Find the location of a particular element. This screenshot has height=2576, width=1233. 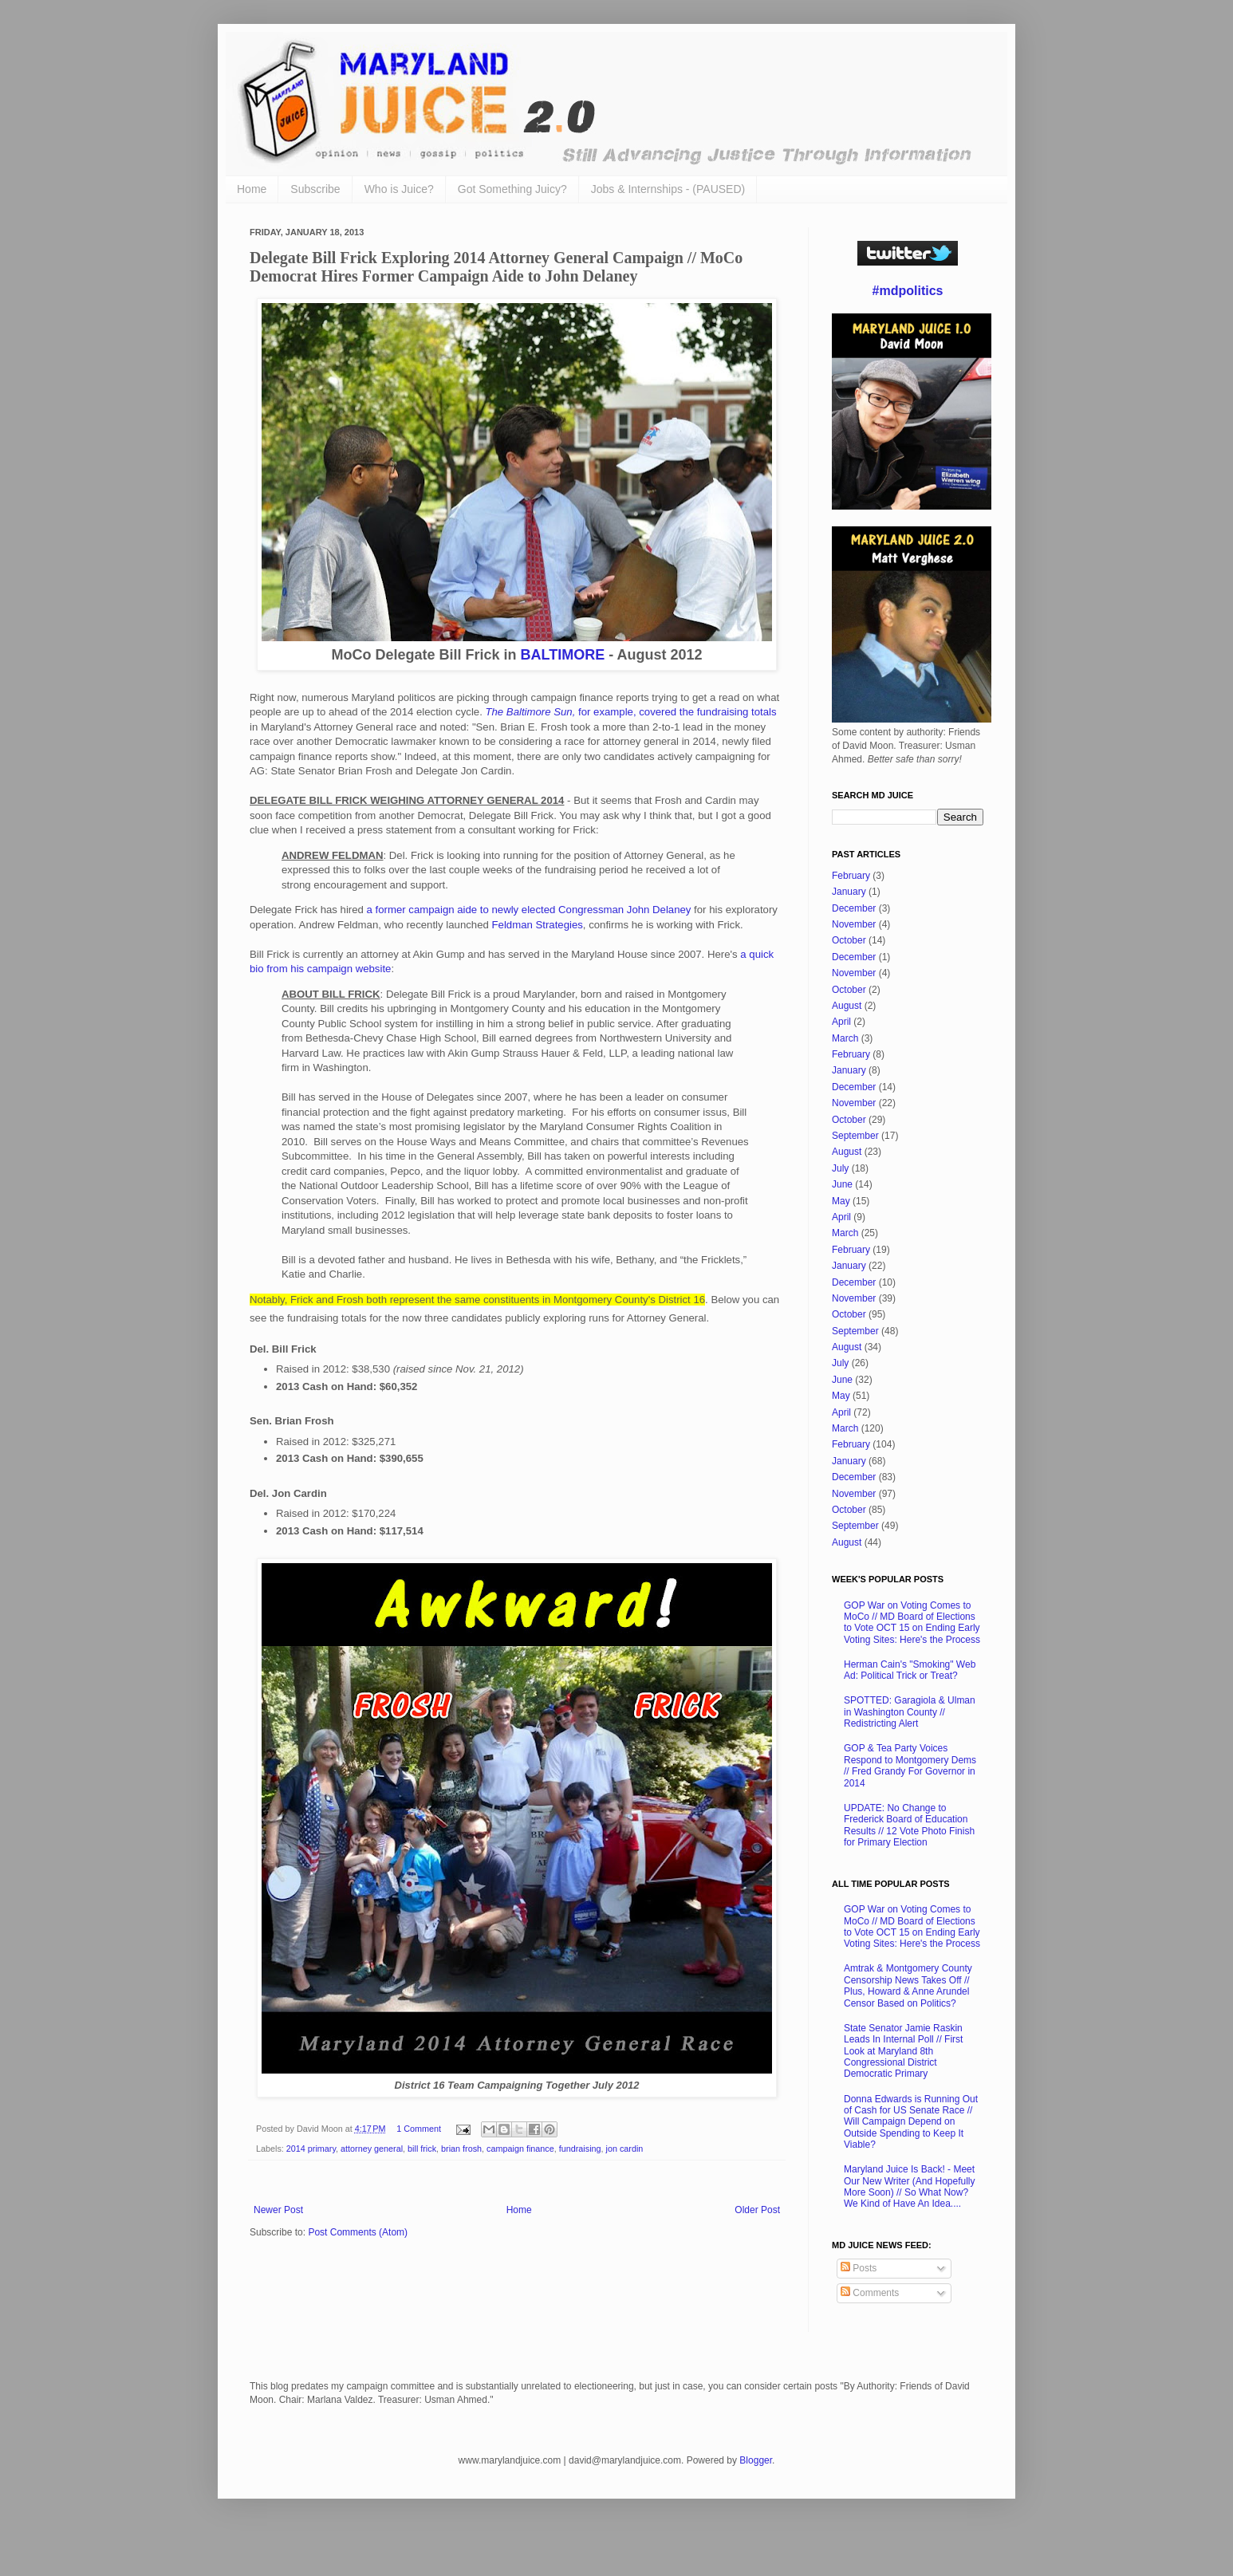

Jobs & Internships - (PAUSED) is located at coordinates (668, 189).